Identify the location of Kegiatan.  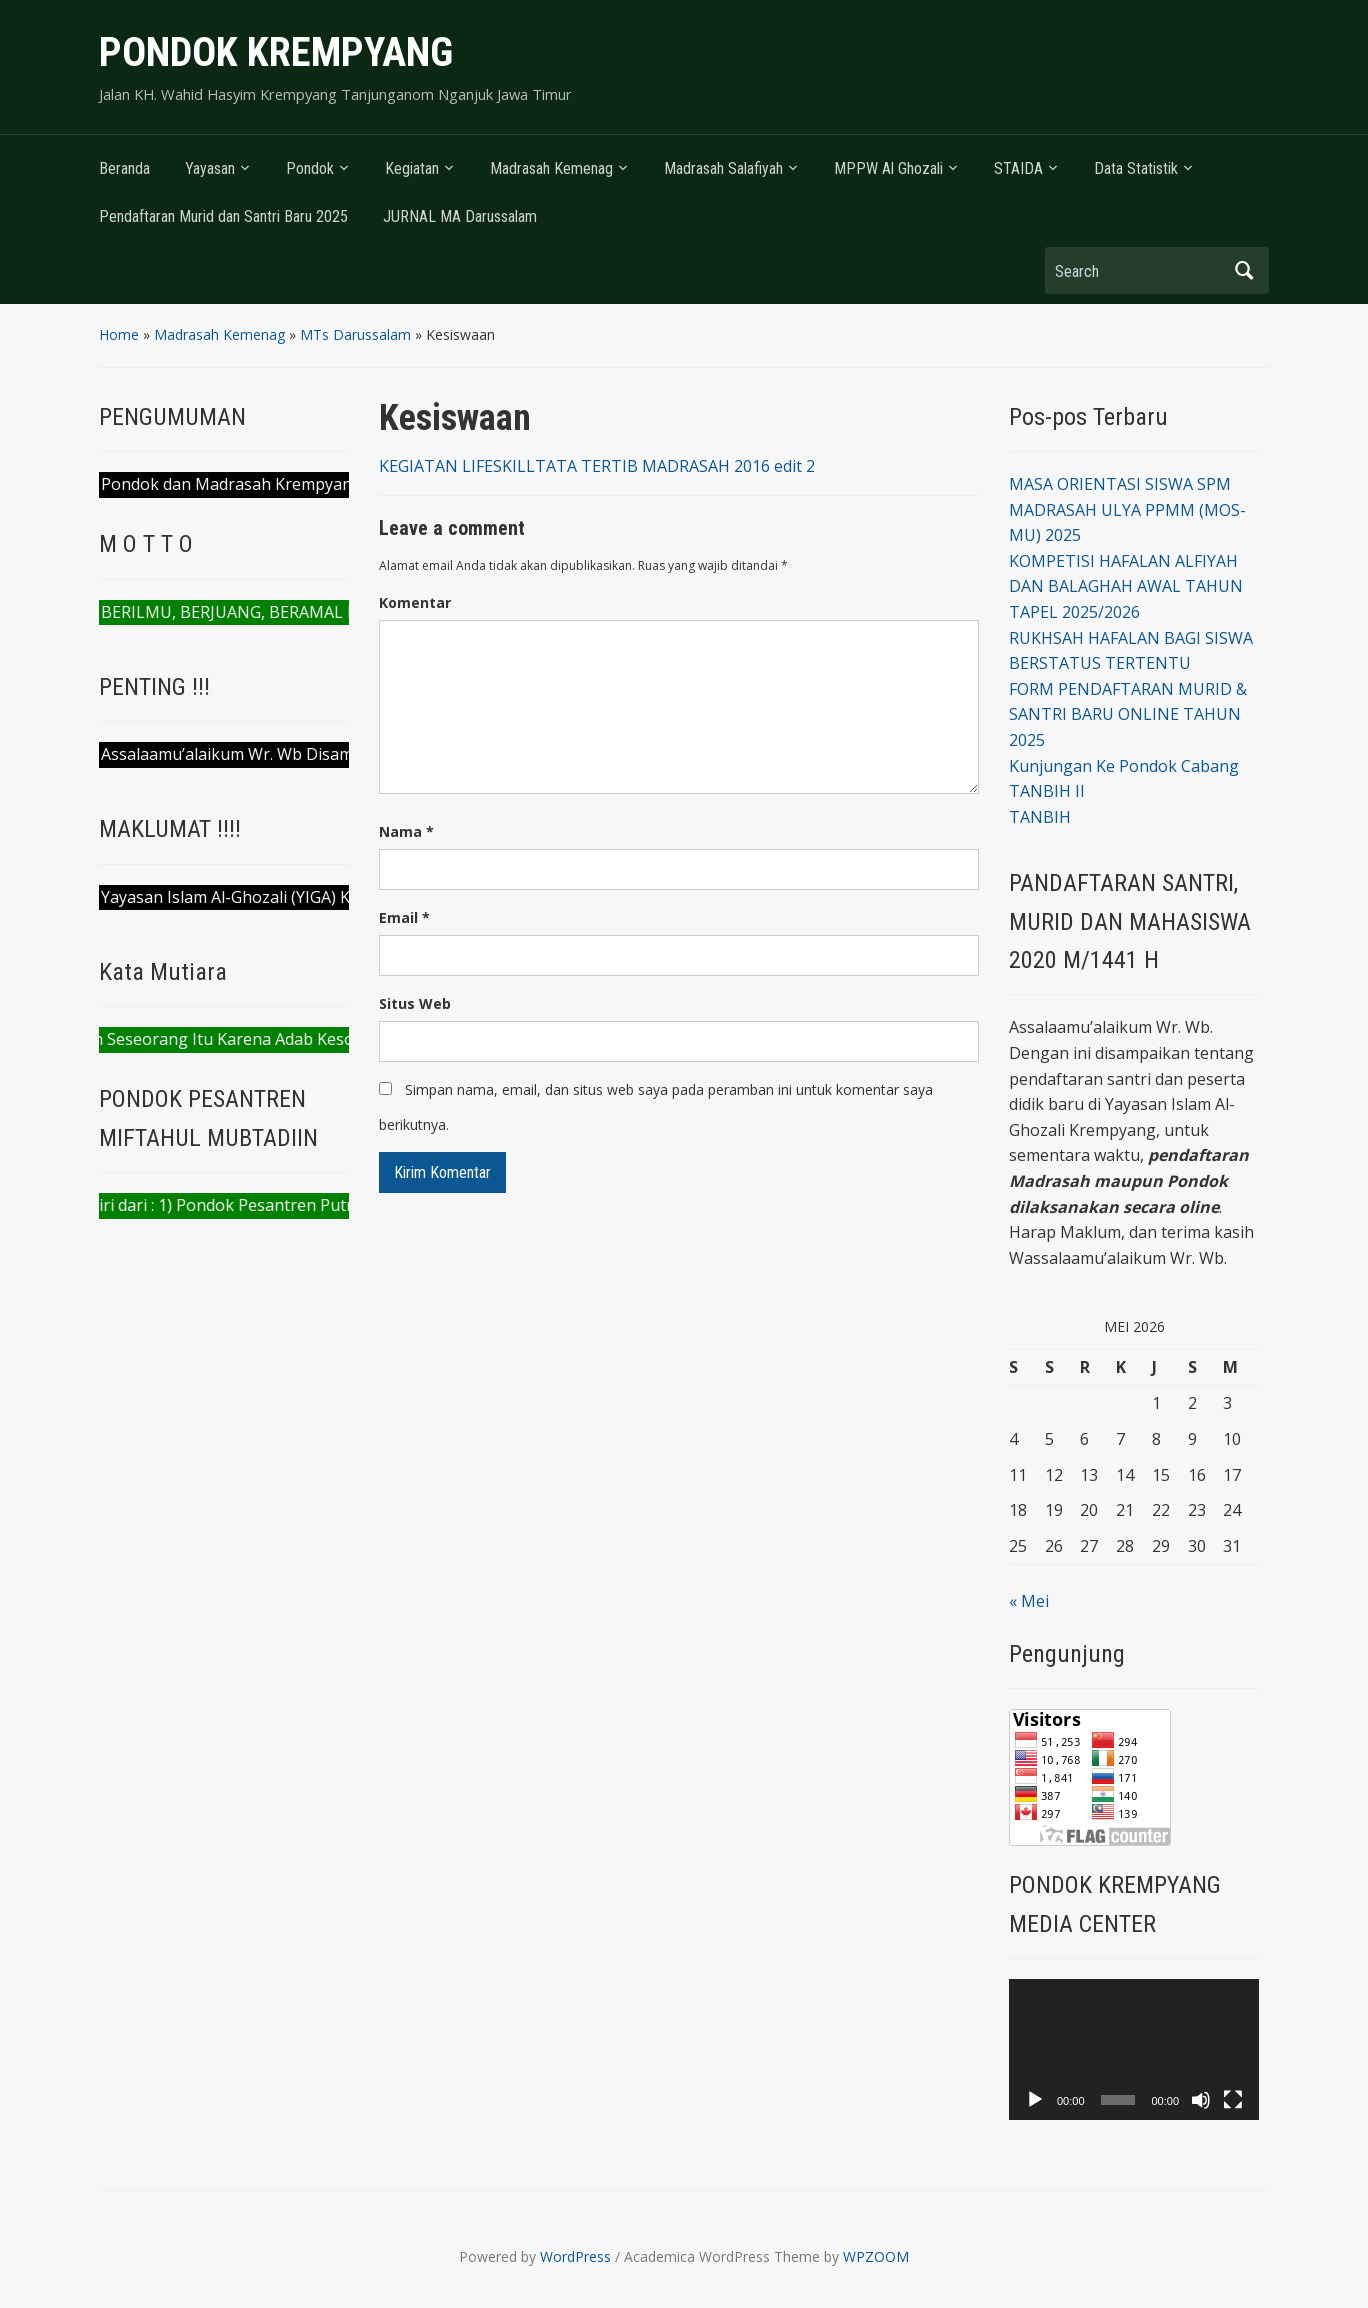
(412, 168).